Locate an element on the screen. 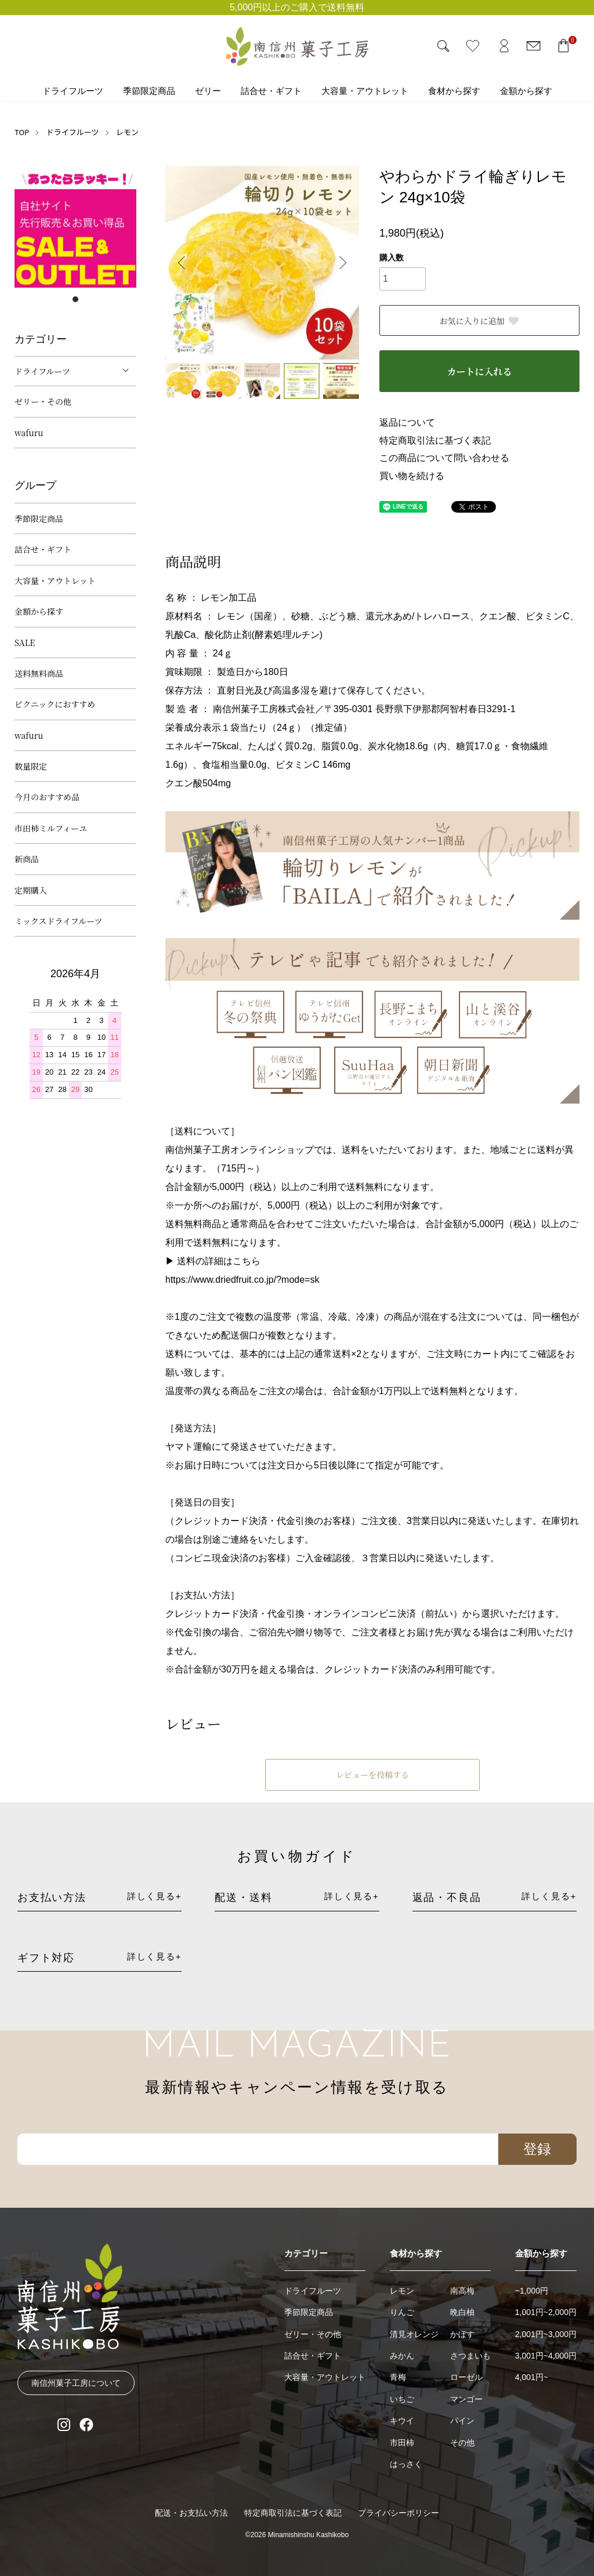 The width and height of the screenshot is (594, 2576). 南信州菓子工房について is located at coordinates (76, 2383).